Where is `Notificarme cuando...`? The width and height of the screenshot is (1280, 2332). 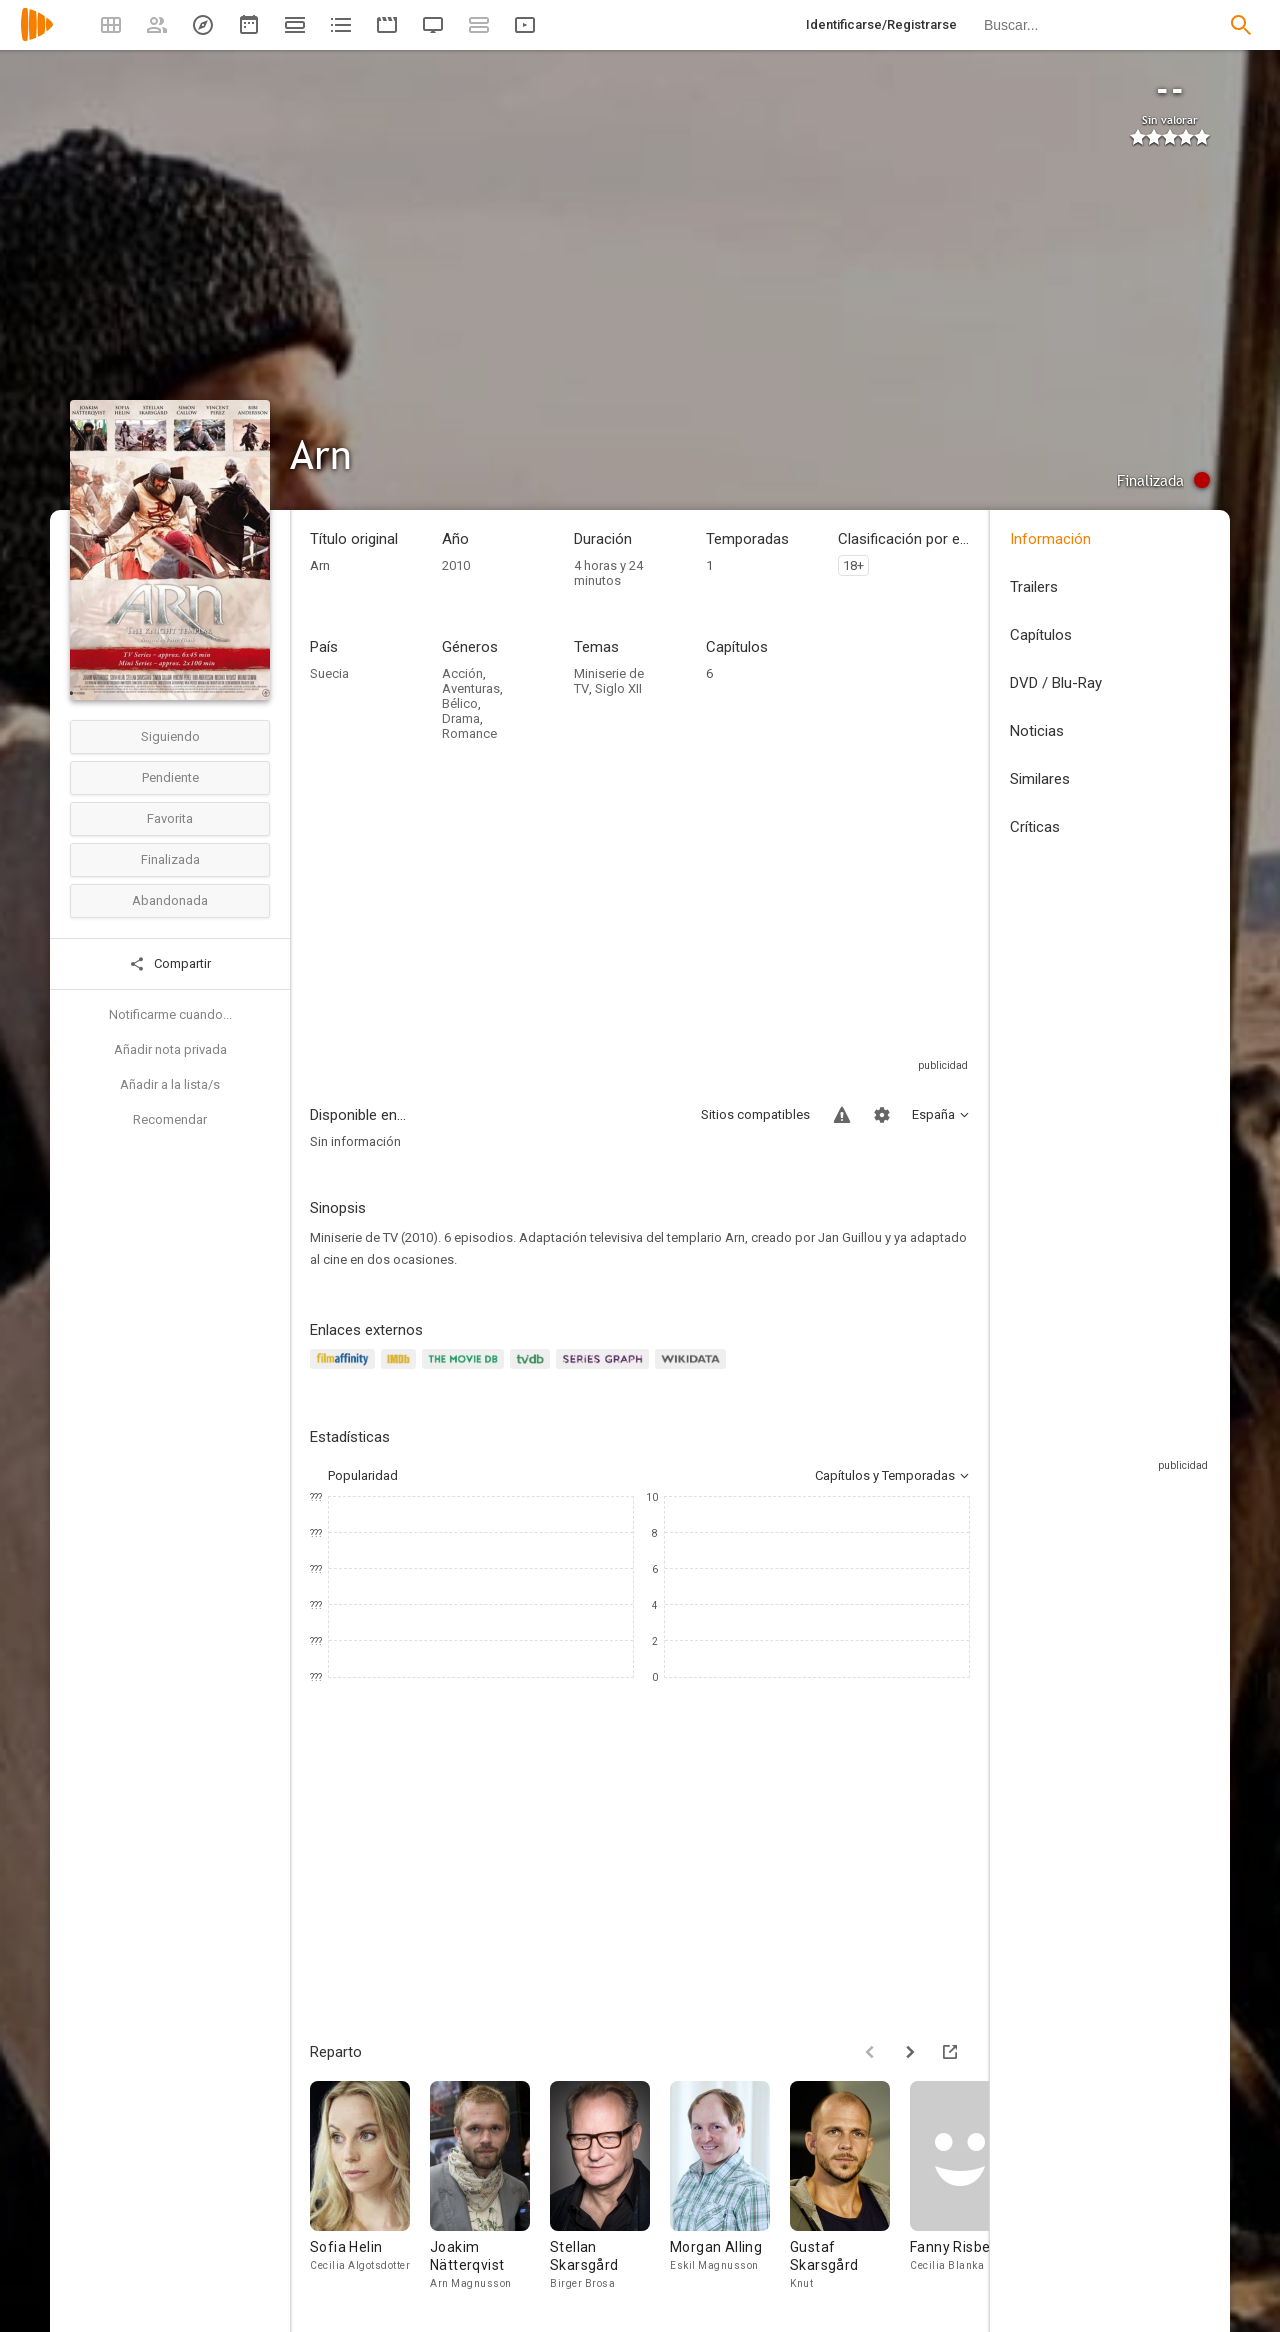
Notificarme cuando... is located at coordinates (170, 1014).